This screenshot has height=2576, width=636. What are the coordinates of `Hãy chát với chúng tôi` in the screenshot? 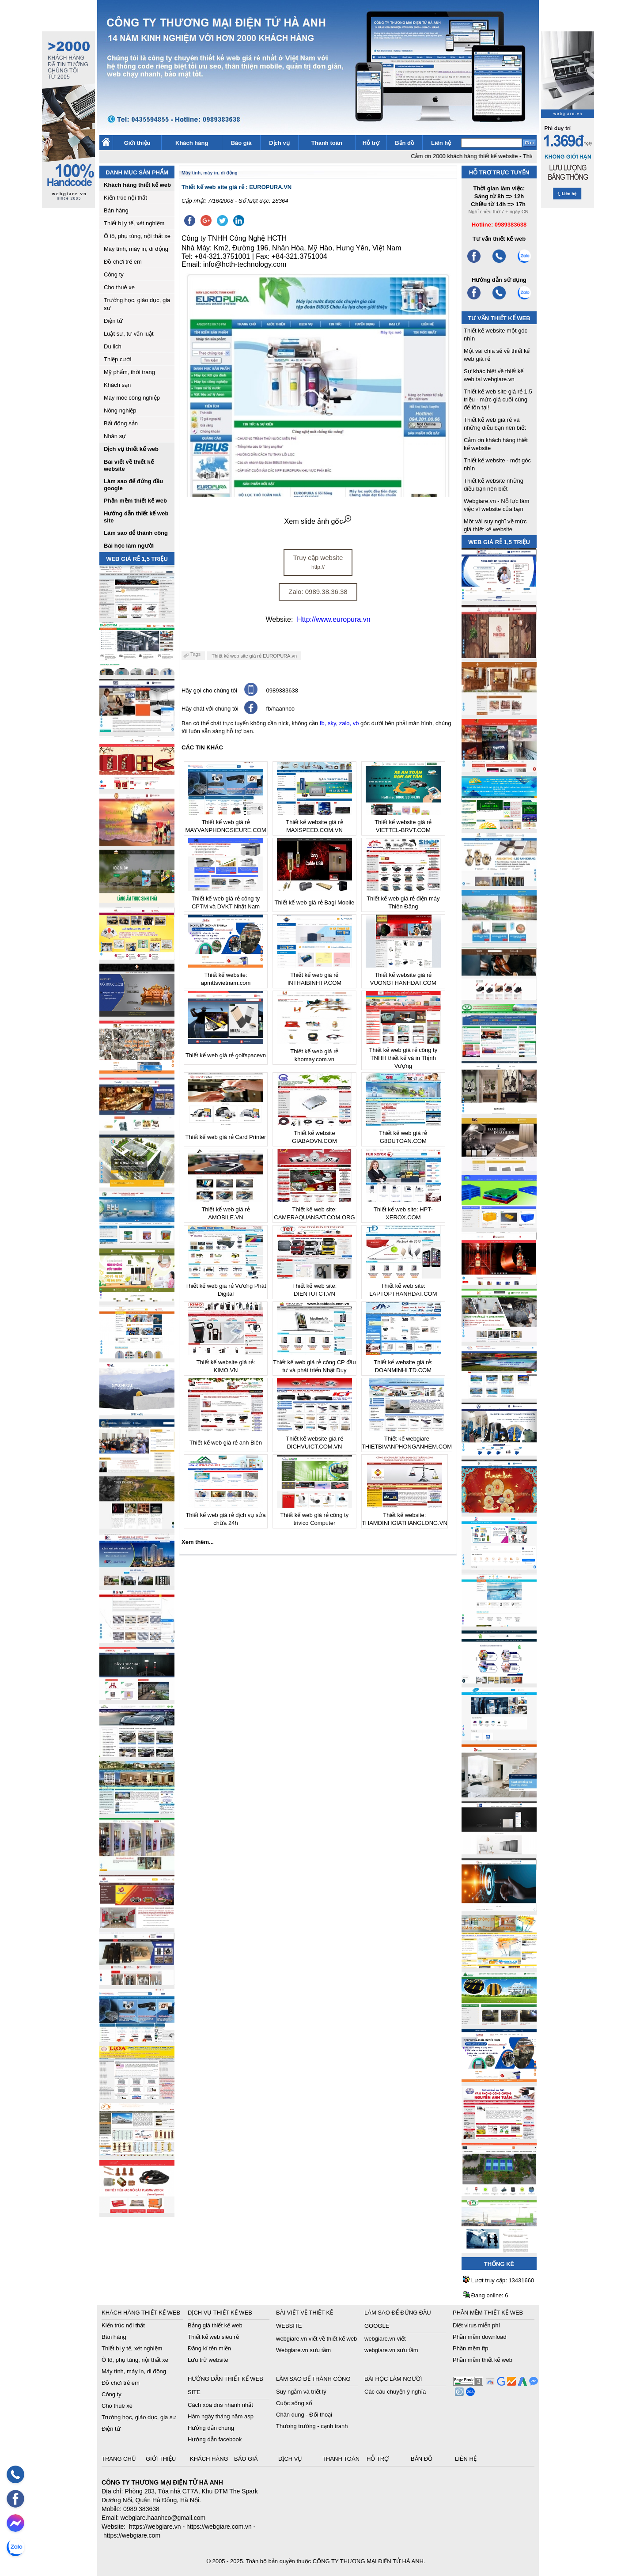 It's located at (210, 708).